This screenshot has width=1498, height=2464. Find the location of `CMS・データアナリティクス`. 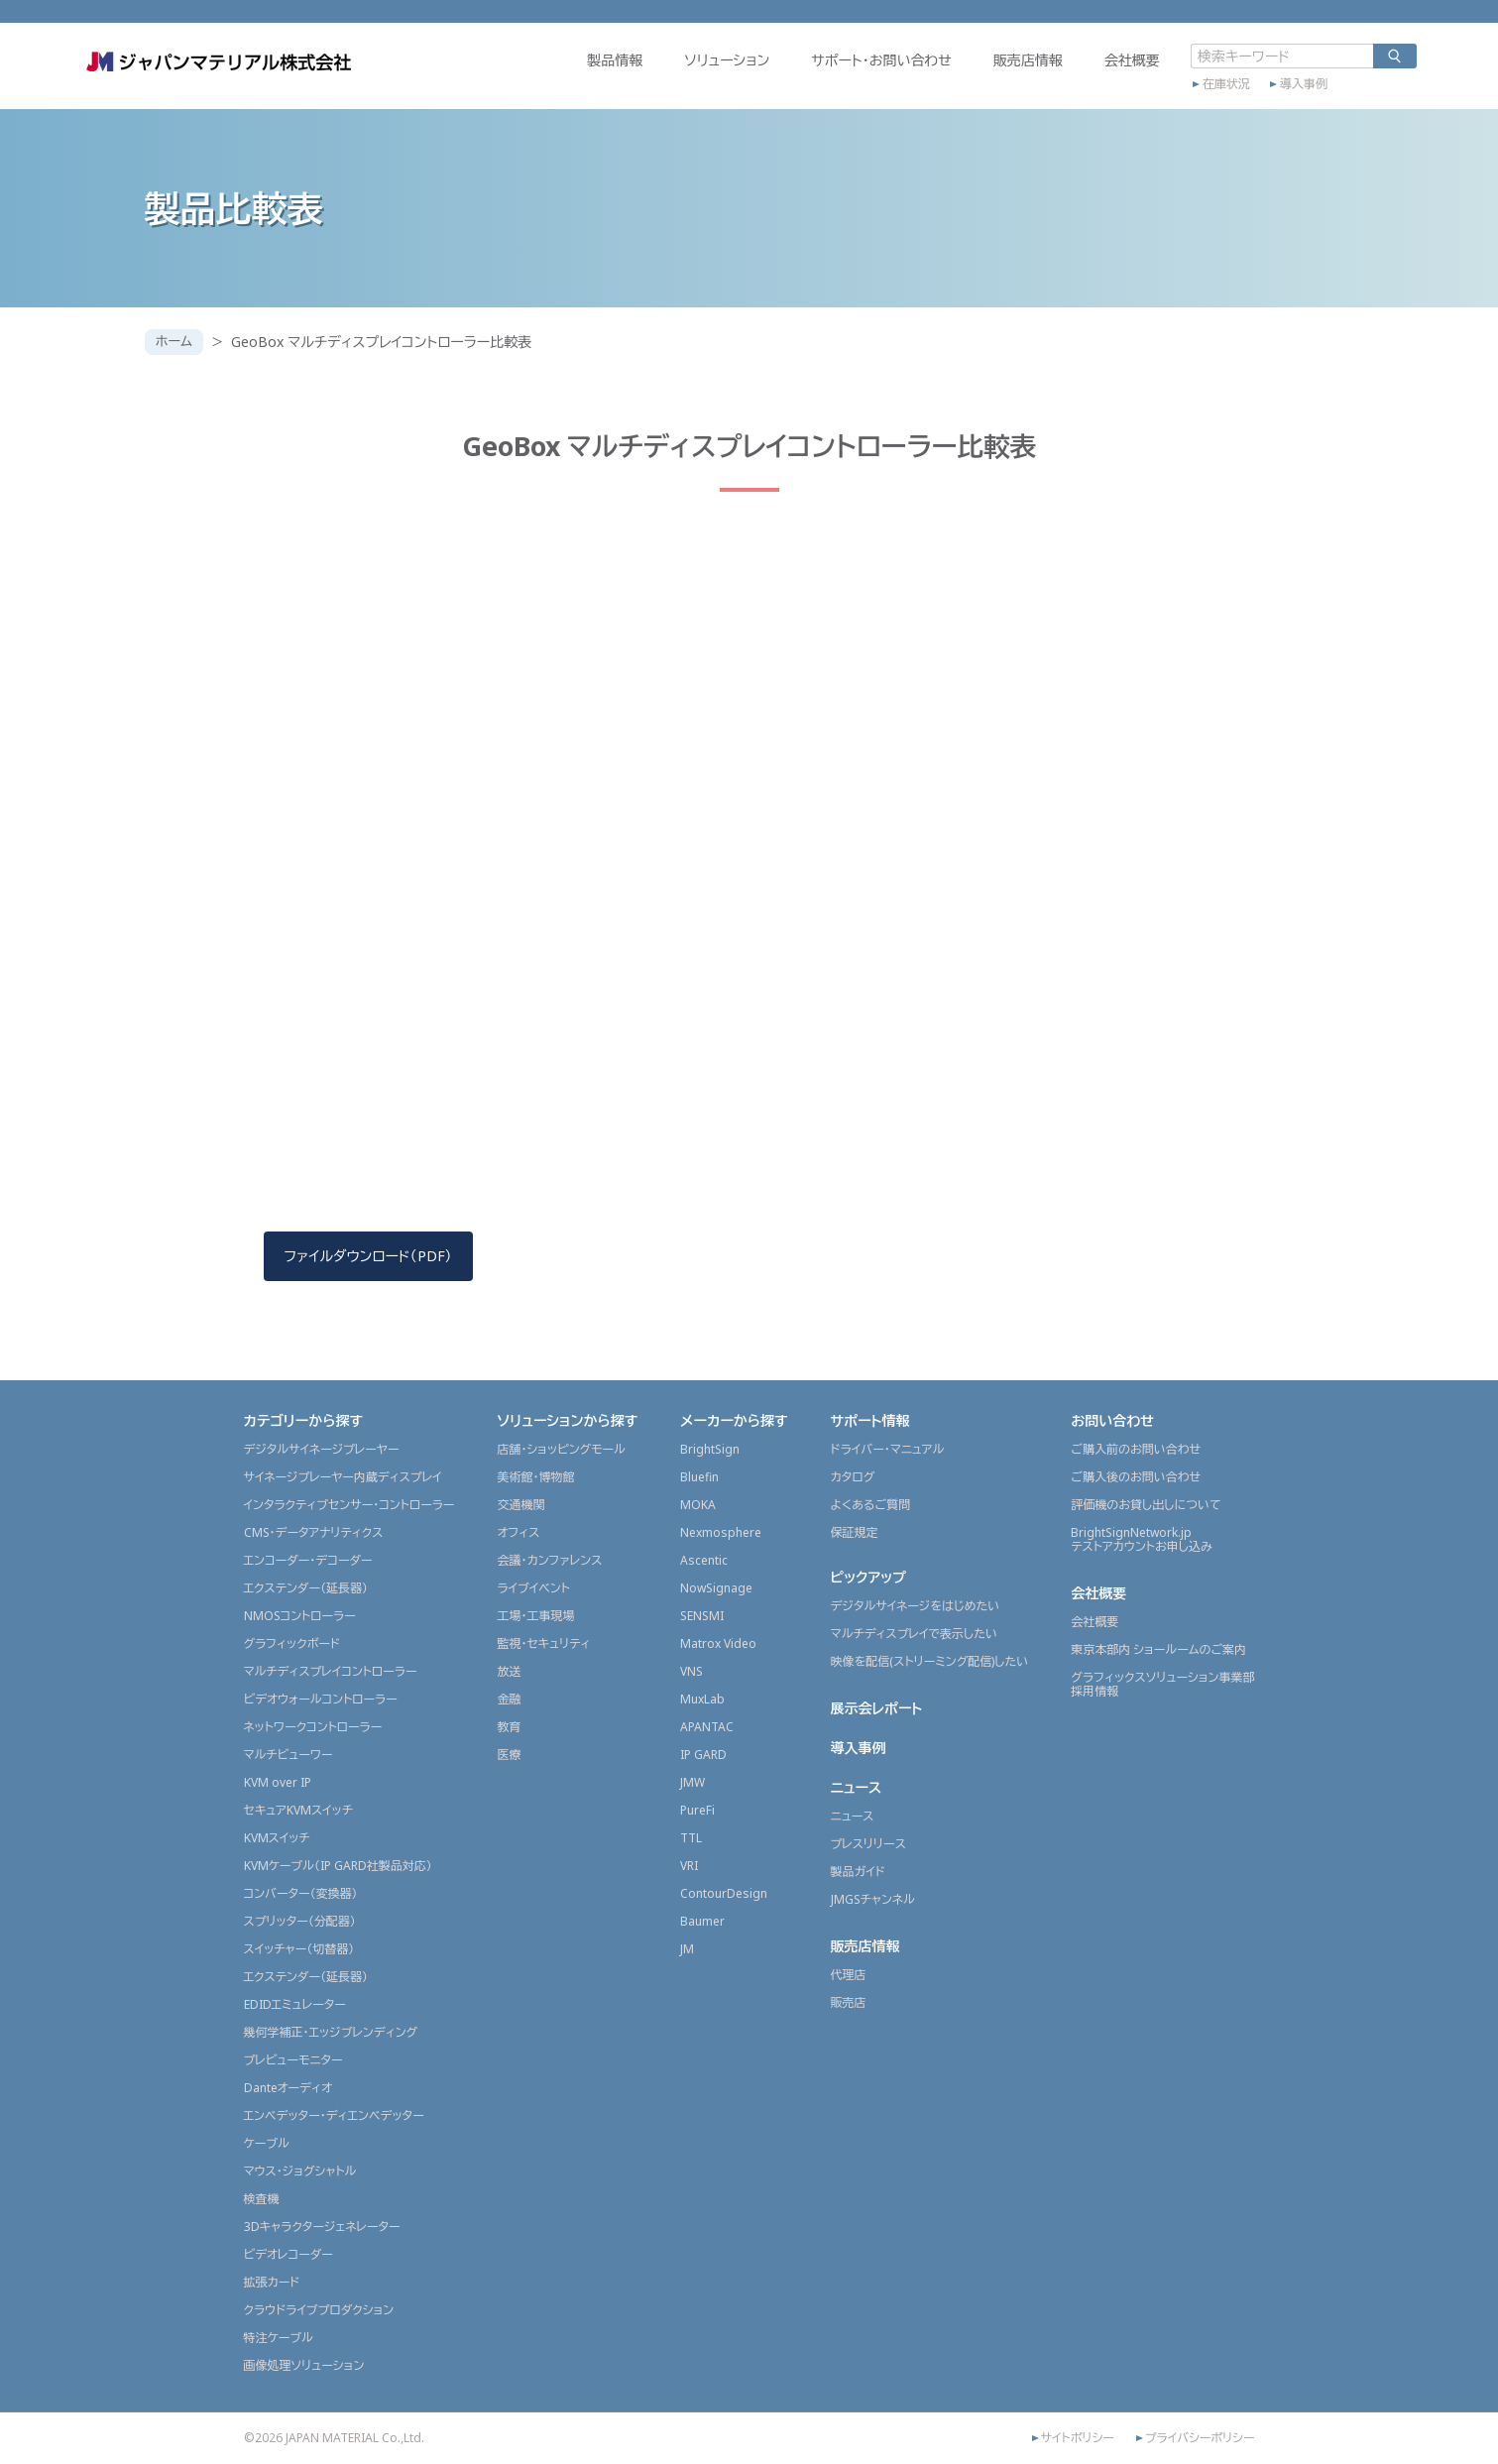

CMS・データアナリティクス is located at coordinates (314, 1532).